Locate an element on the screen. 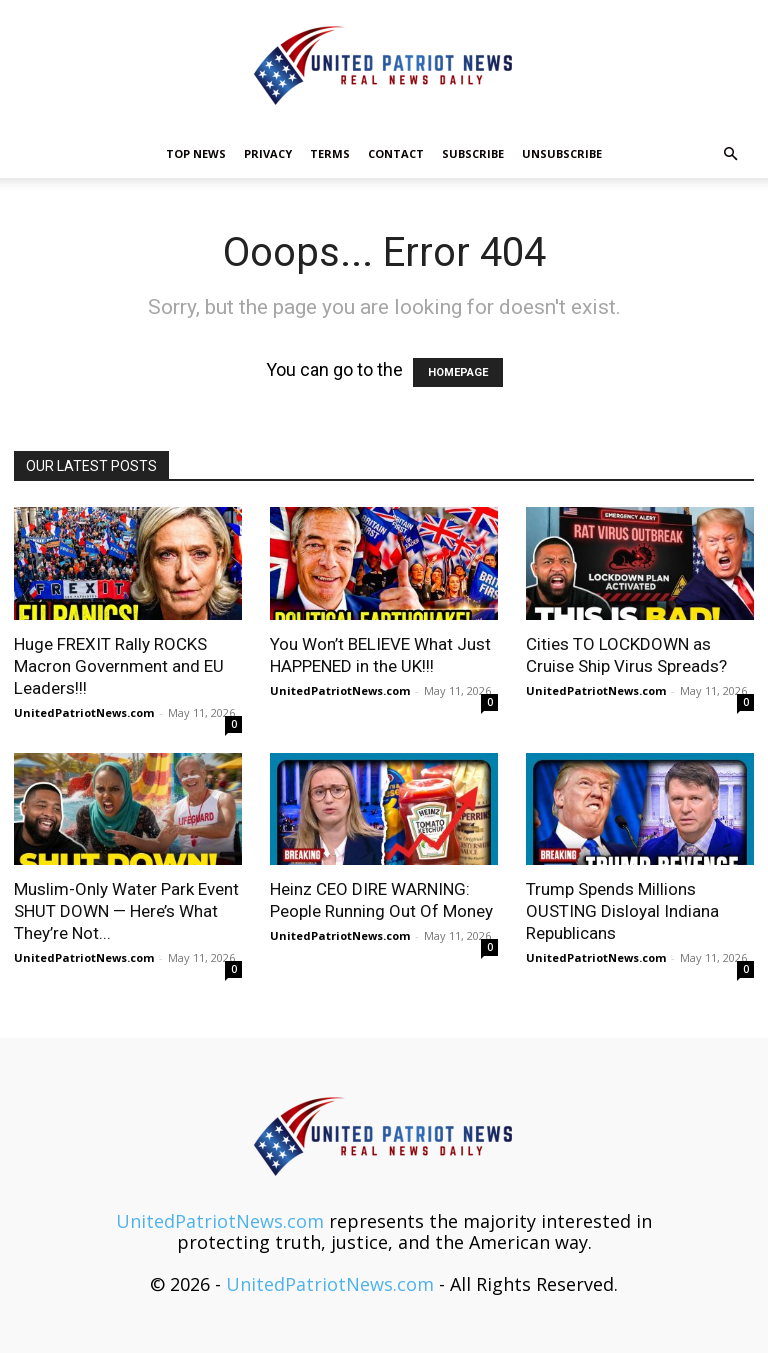 The width and height of the screenshot is (768, 1353). Huge FREXIT Rally ROCKS Macron Government and EU Leaders!!! is located at coordinates (119, 666).